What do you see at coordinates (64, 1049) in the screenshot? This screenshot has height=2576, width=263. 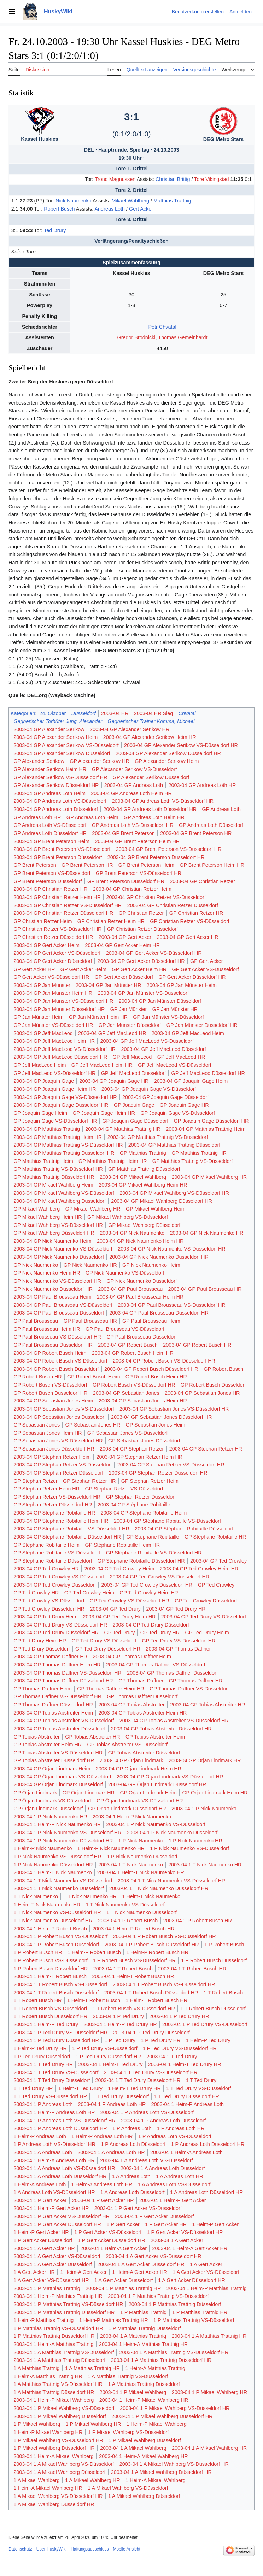 I see `2003-04 GP Jeff MacLeod VS-Düsseldorf HR` at bounding box center [64, 1049].